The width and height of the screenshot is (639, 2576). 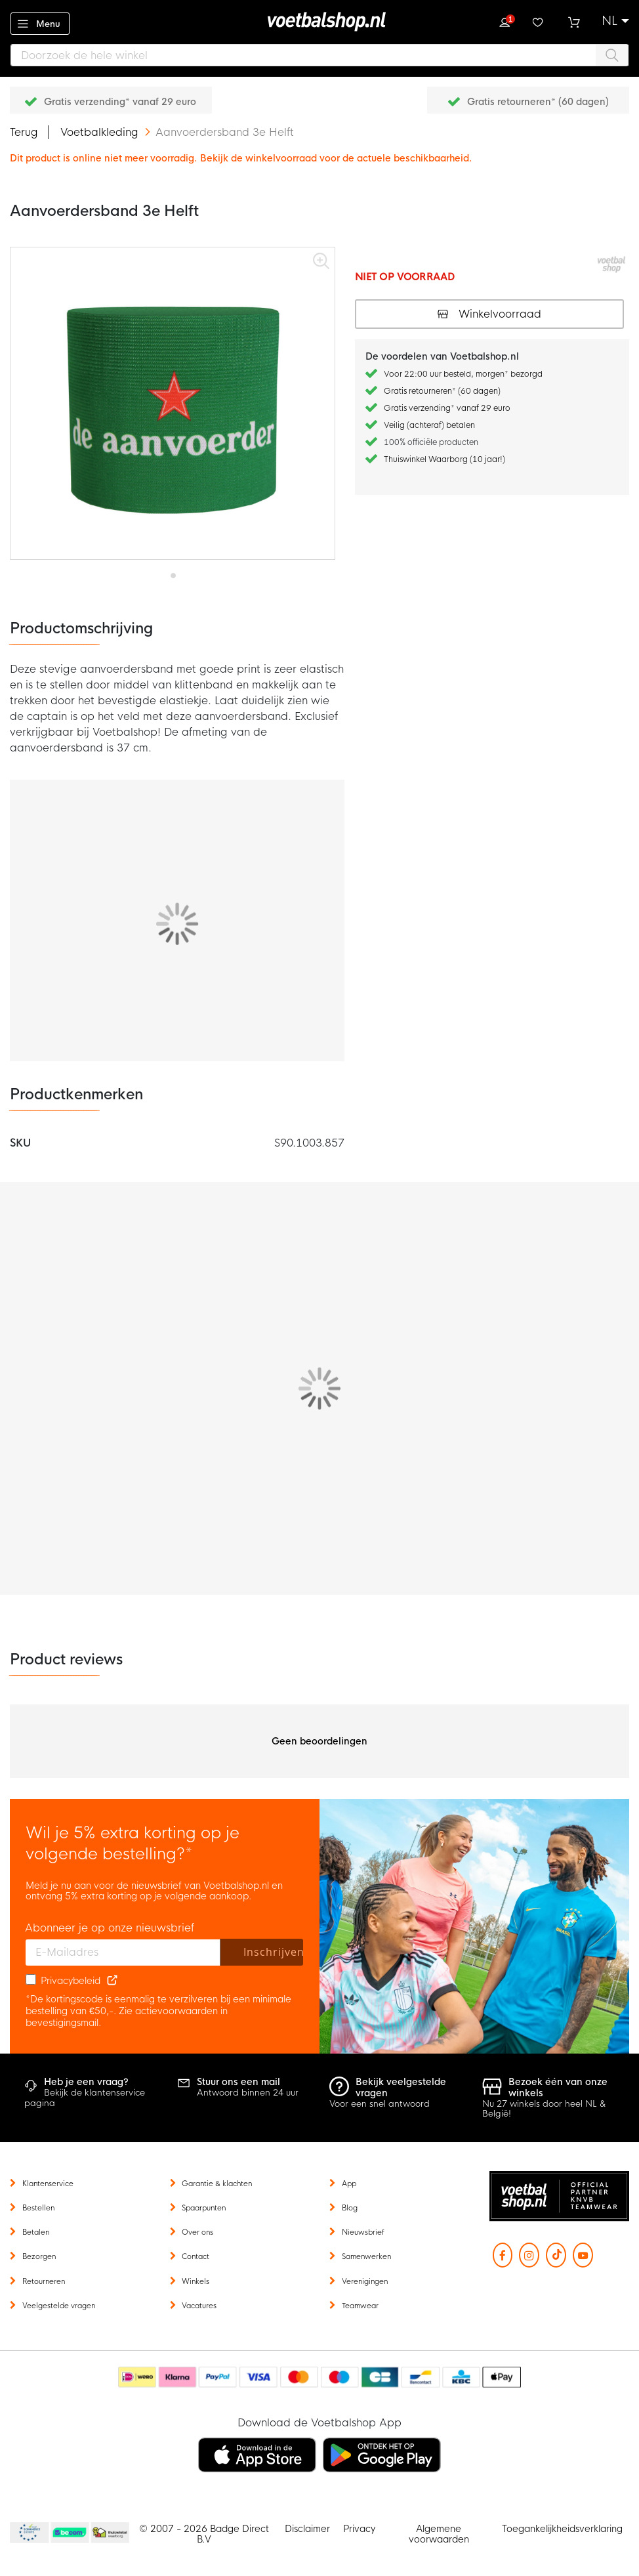 What do you see at coordinates (204, 2207) in the screenshot?
I see `Spaarpunten` at bounding box center [204, 2207].